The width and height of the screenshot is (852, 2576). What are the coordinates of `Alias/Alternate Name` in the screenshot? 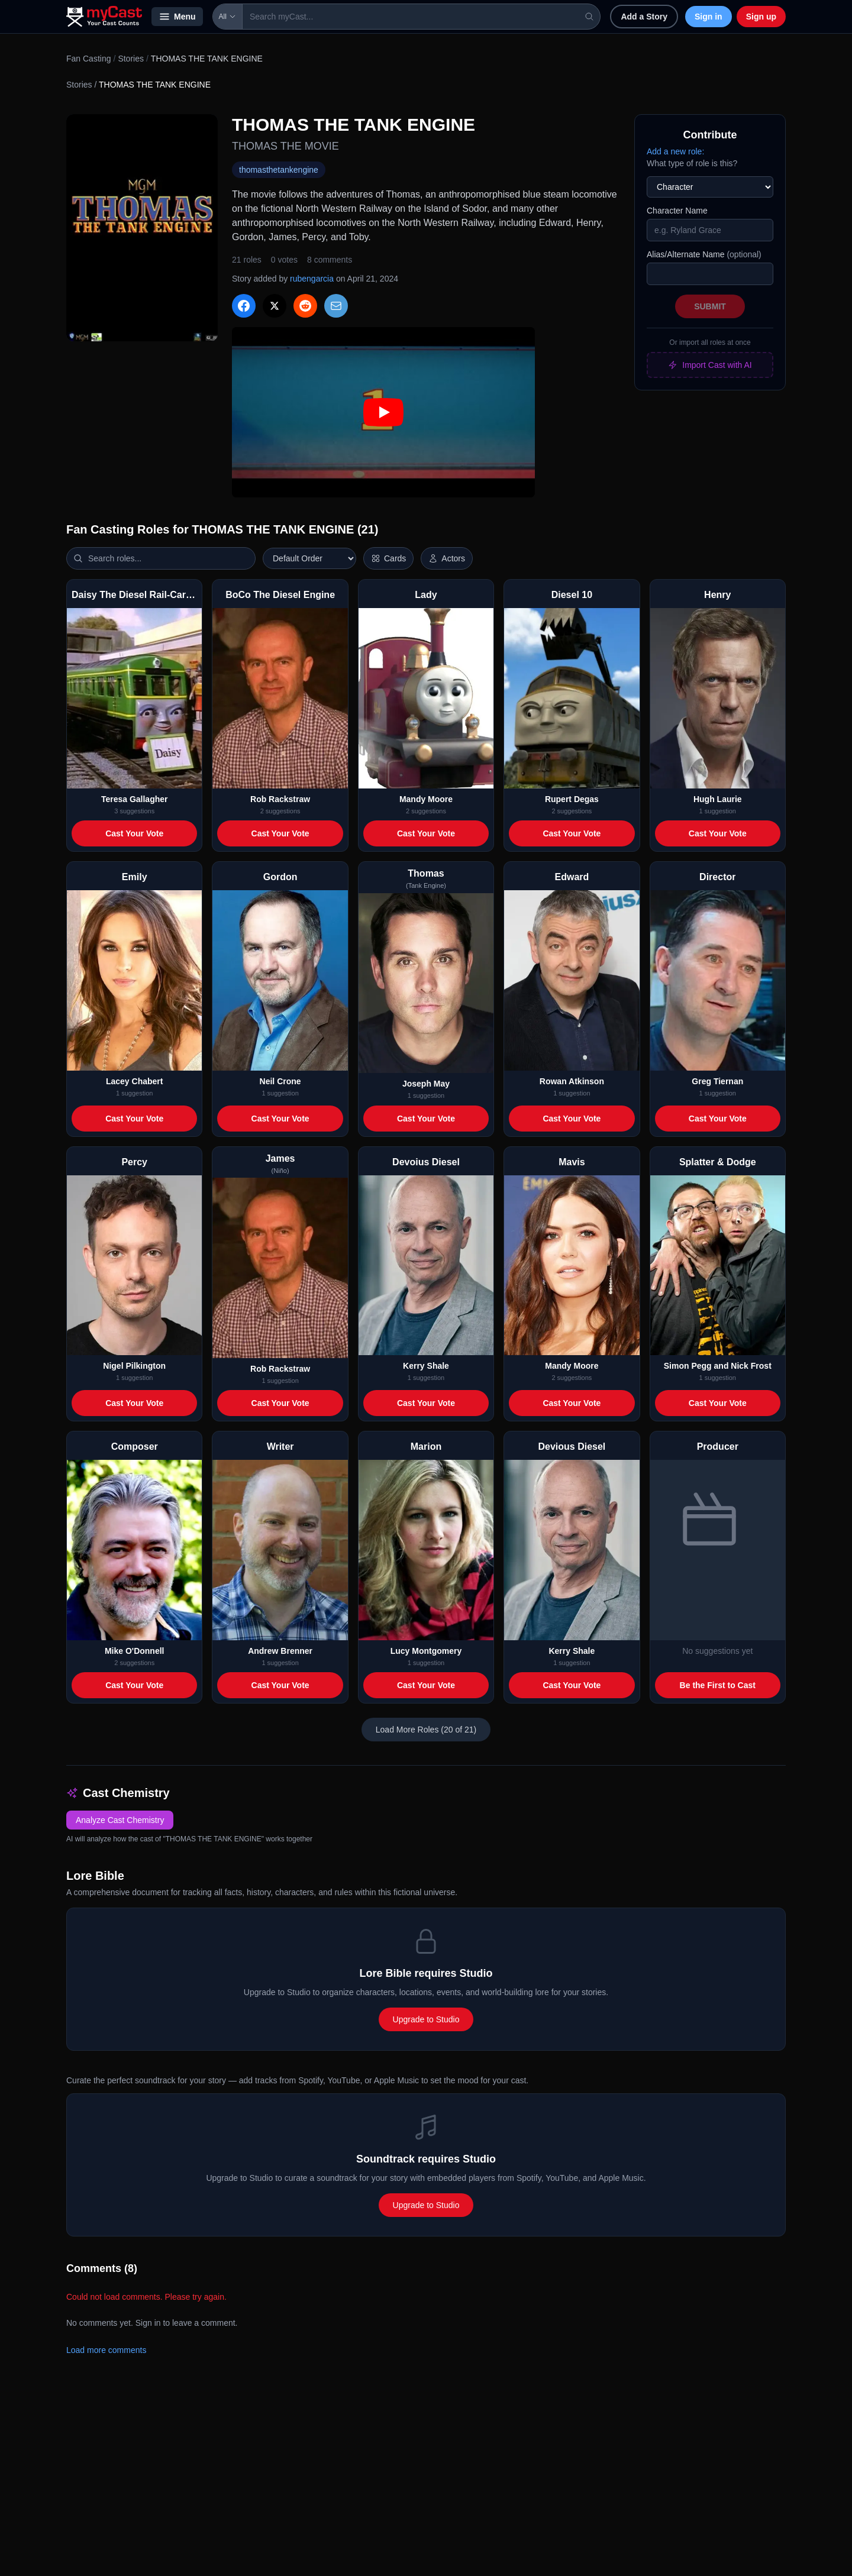 It's located at (704, 254).